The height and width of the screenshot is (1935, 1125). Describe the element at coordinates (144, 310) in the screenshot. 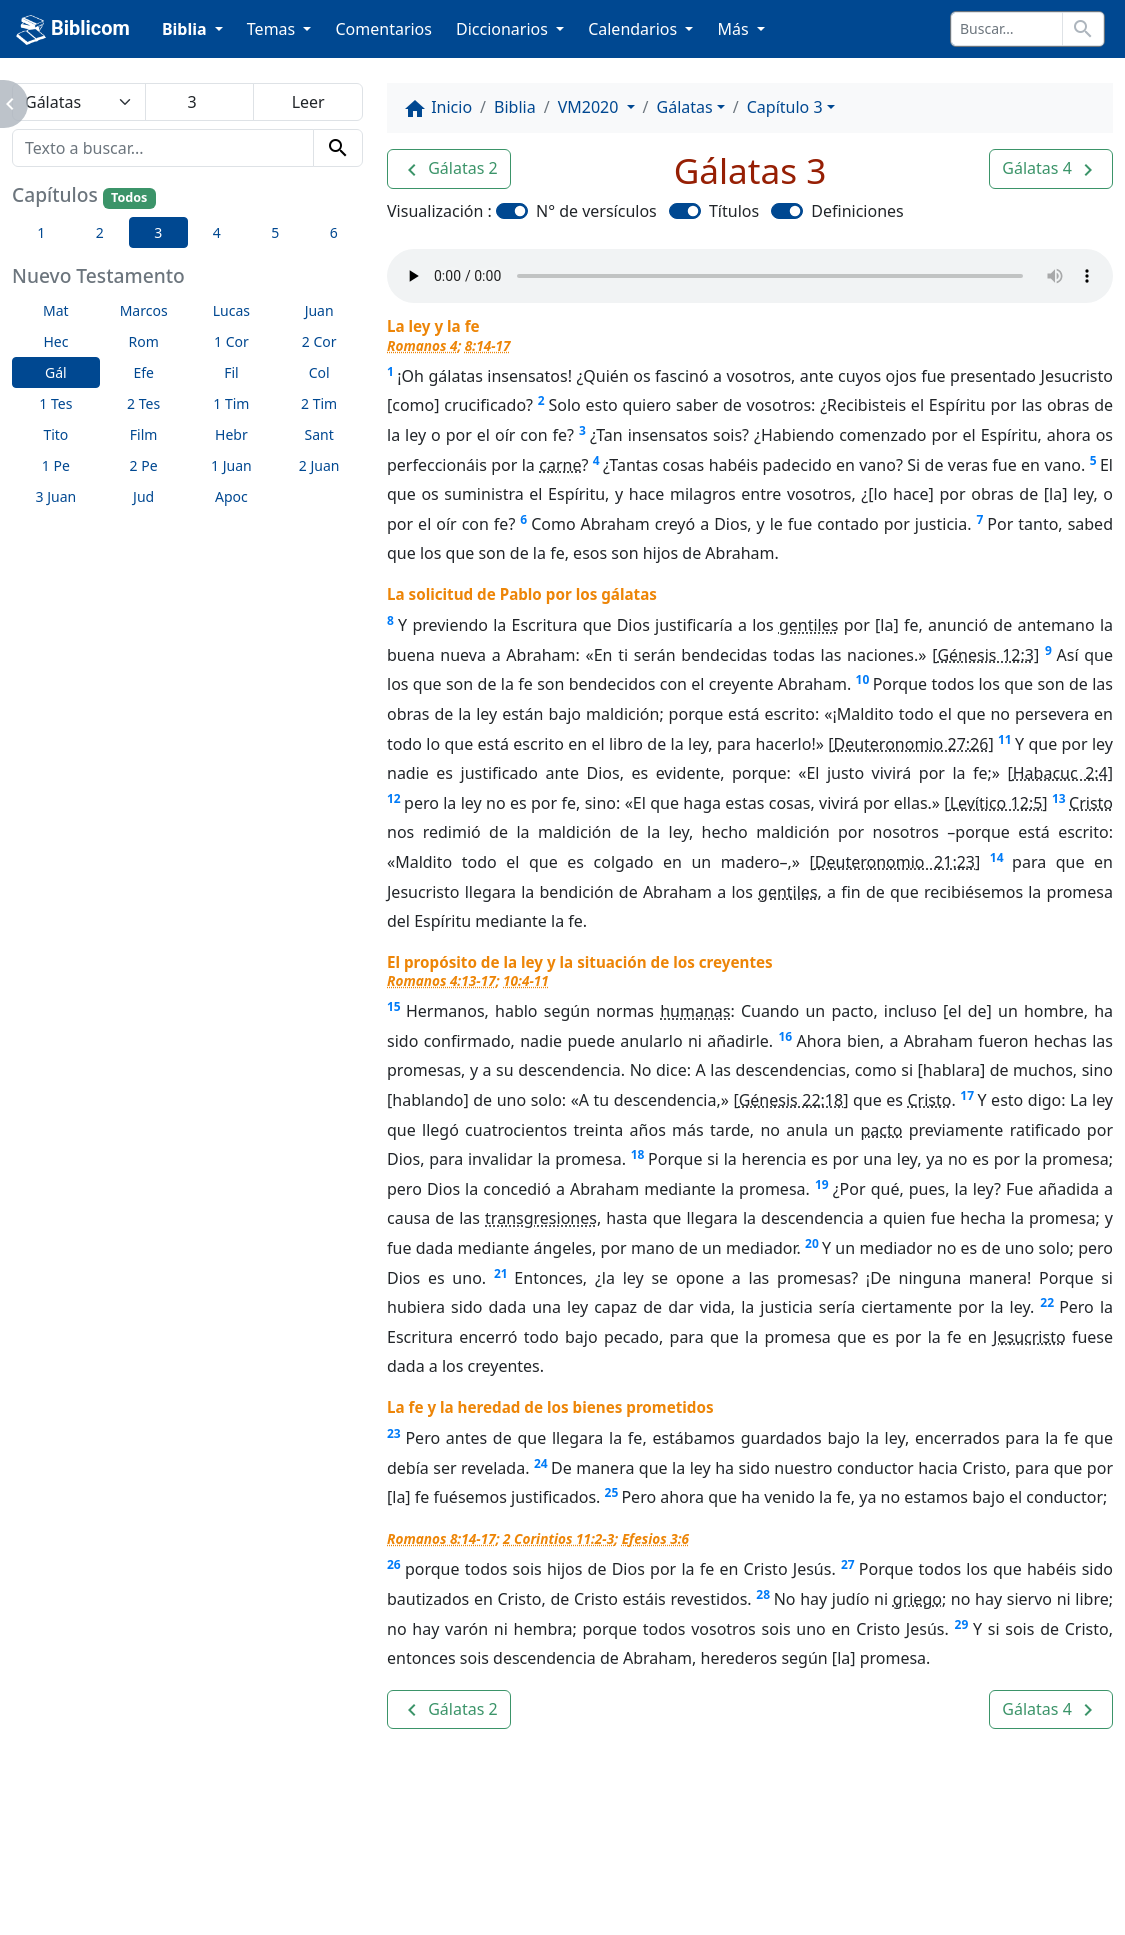

I see `Marcos [button]` at that location.